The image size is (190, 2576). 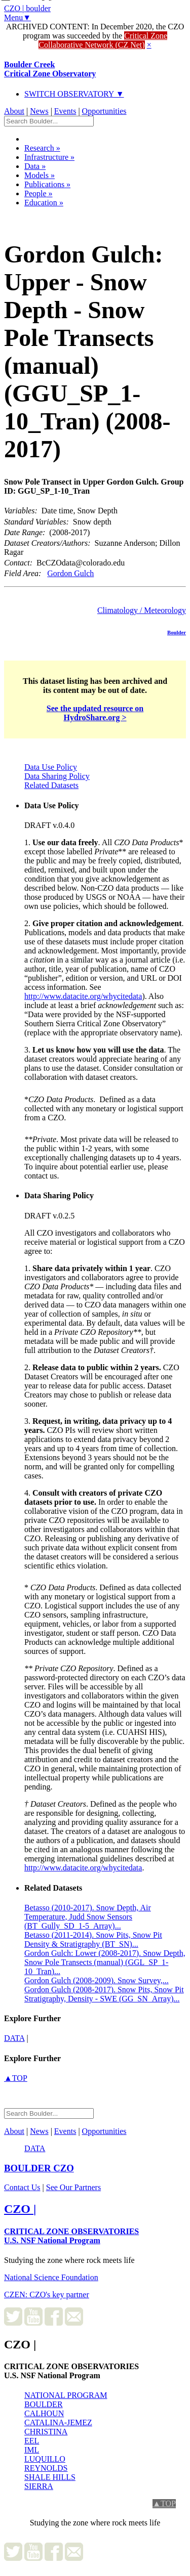 I want to click on Events, so click(x=65, y=111).